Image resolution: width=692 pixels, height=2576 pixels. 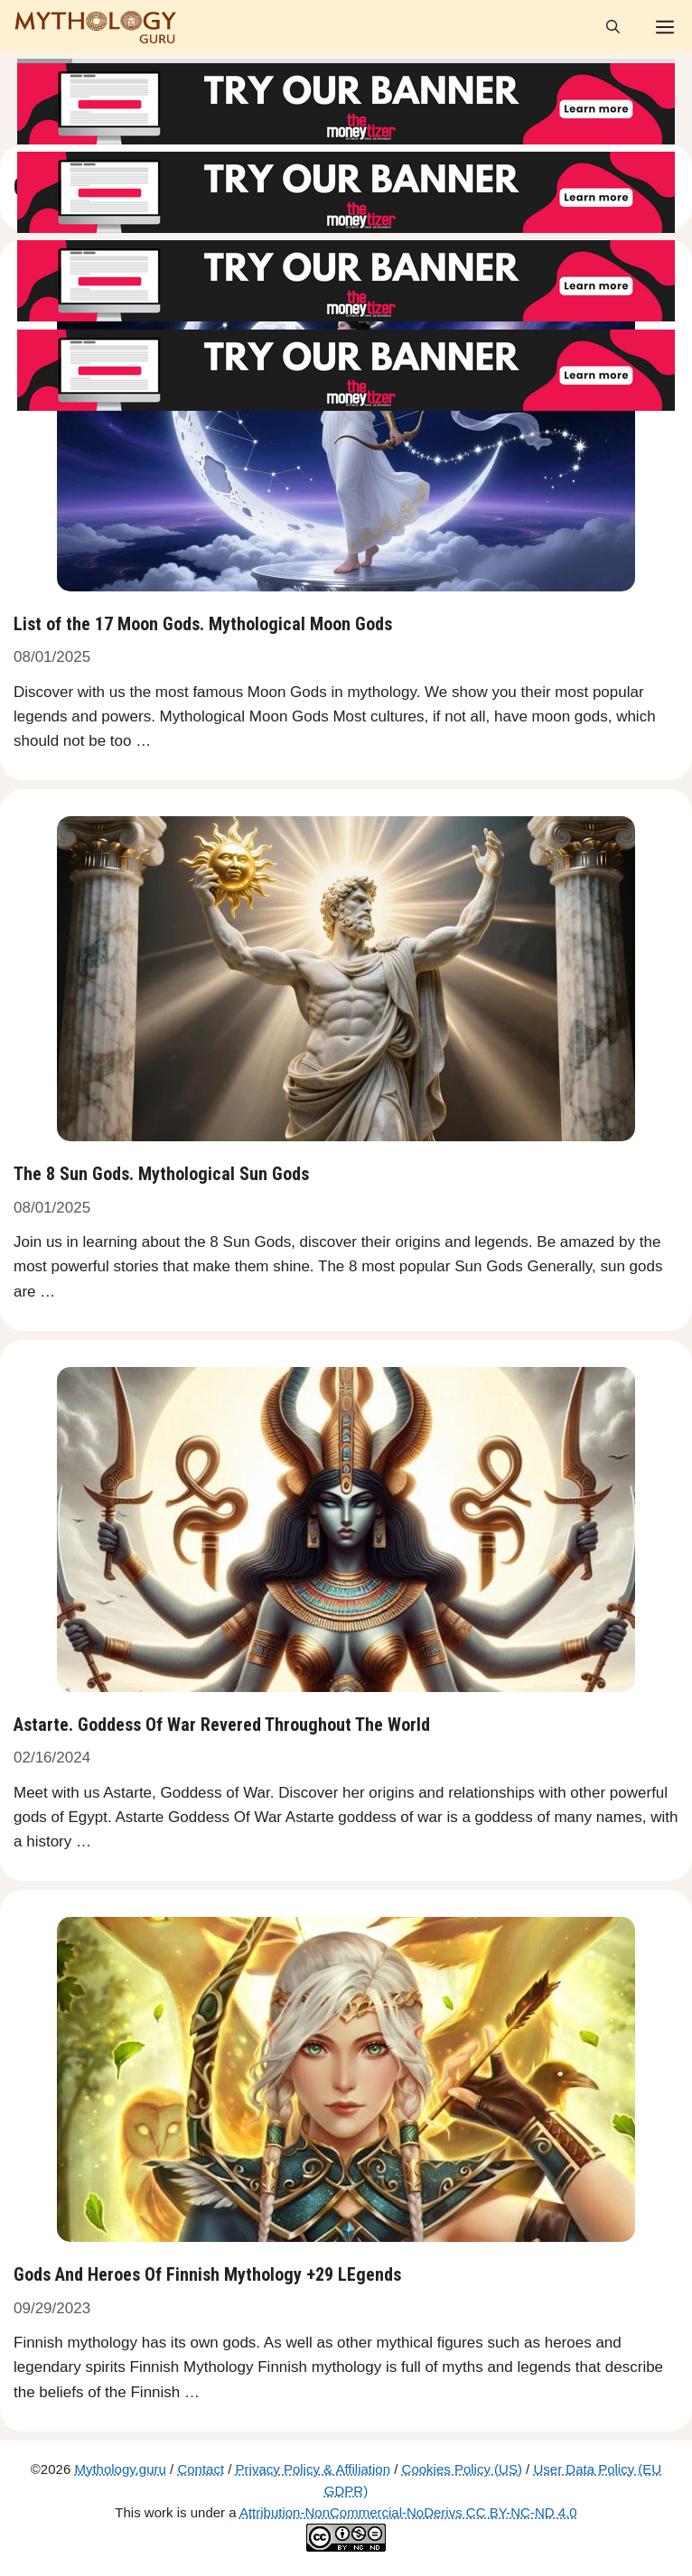 What do you see at coordinates (207, 2274) in the screenshot?
I see `Gods And Heroes Of Finnish Mythology +29 LEgends` at bounding box center [207, 2274].